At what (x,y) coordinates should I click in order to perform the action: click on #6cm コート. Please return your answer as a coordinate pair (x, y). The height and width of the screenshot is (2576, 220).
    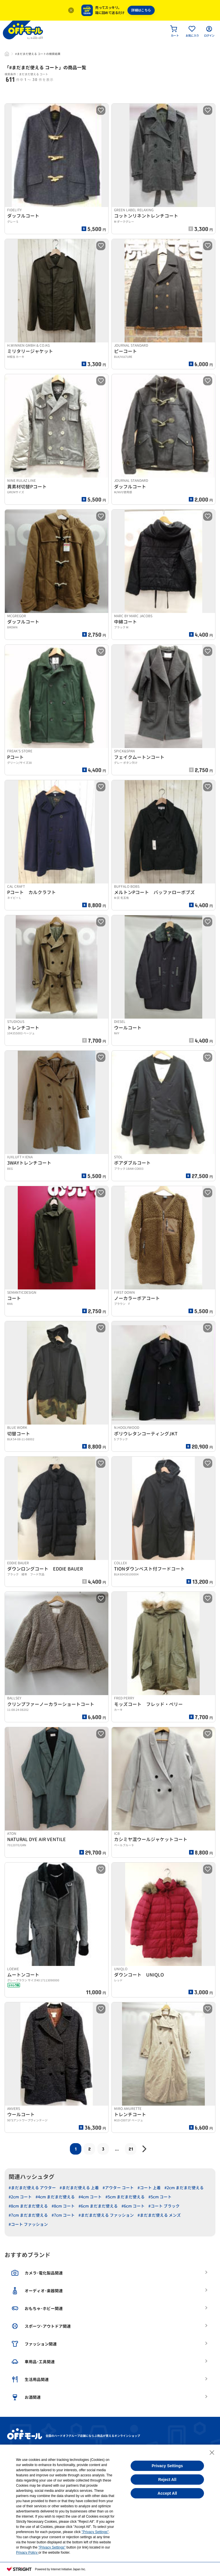
    Looking at the image, I should click on (133, 2206).